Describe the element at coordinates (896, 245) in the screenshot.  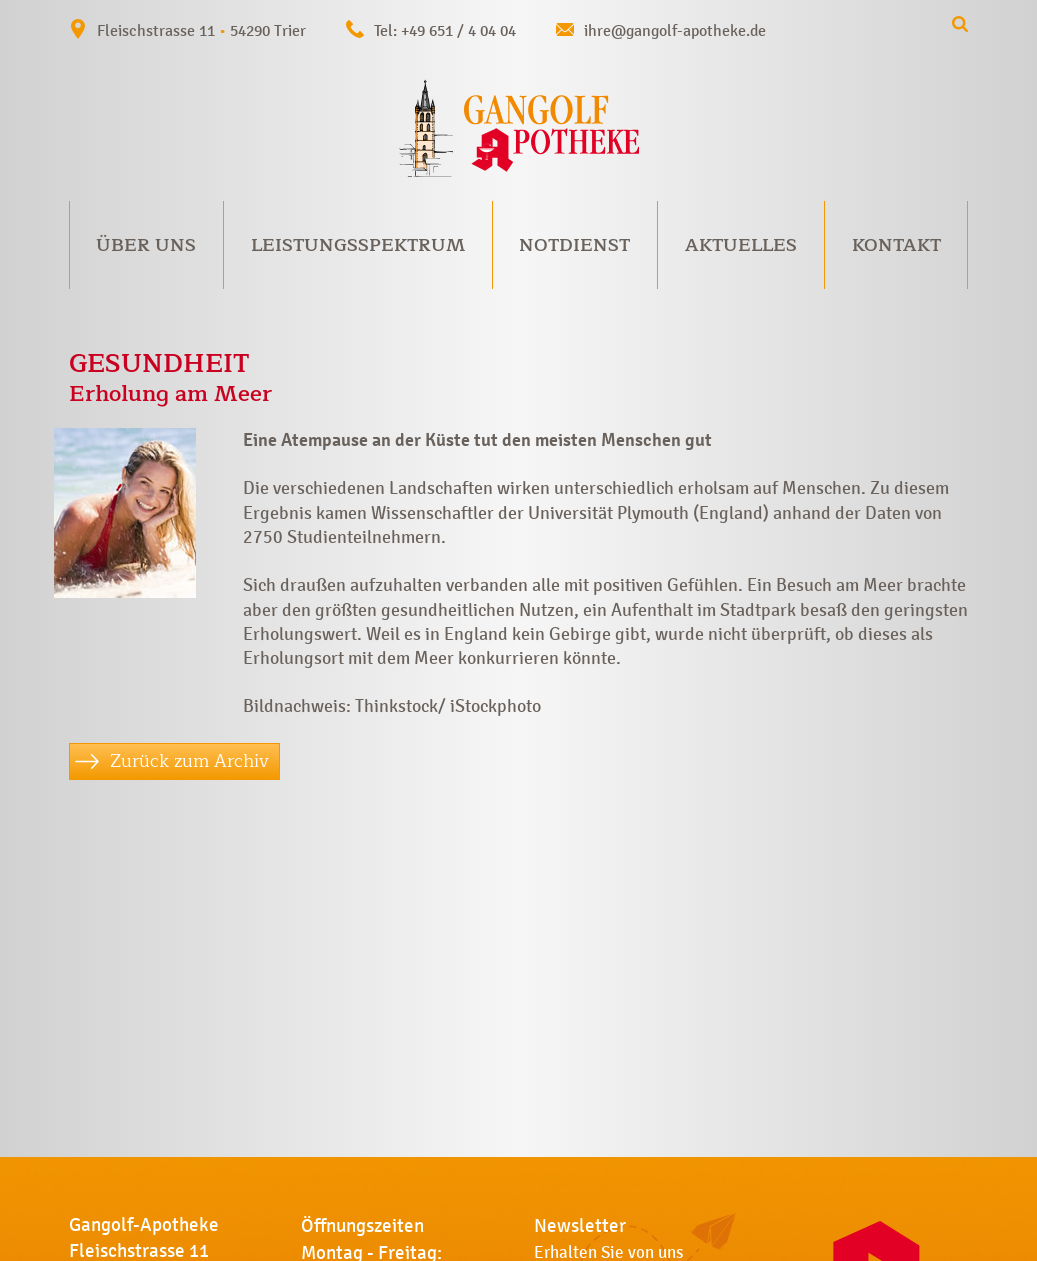
I see `Kontakt` at that location.